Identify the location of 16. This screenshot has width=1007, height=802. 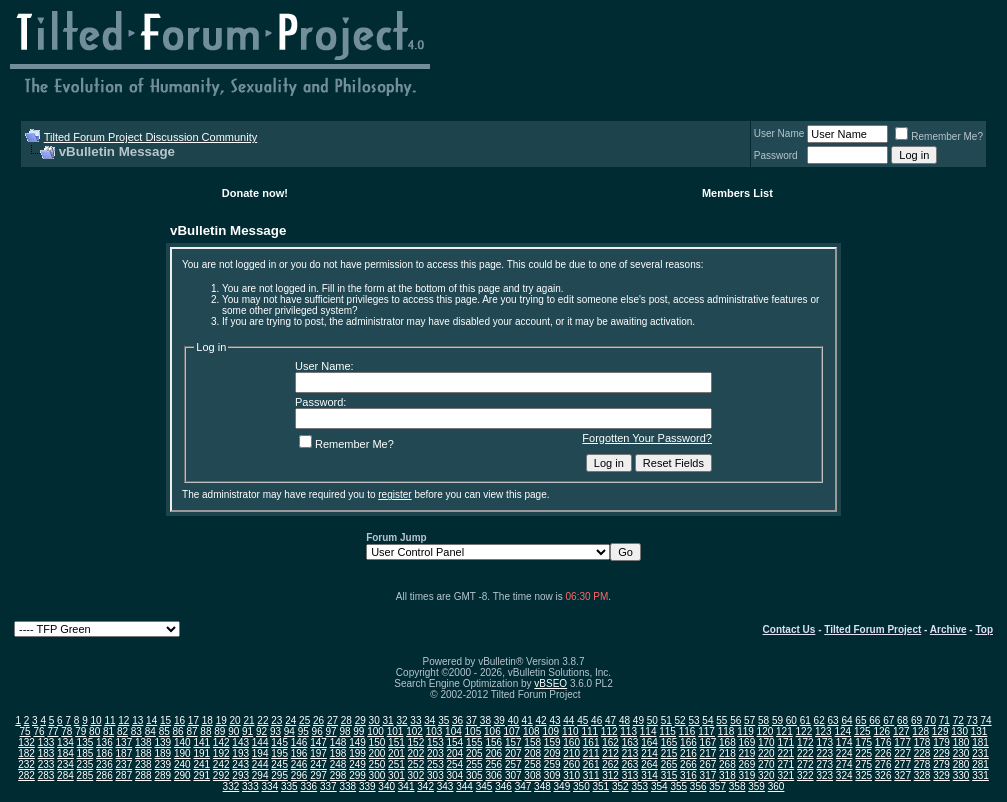
(179, 720).